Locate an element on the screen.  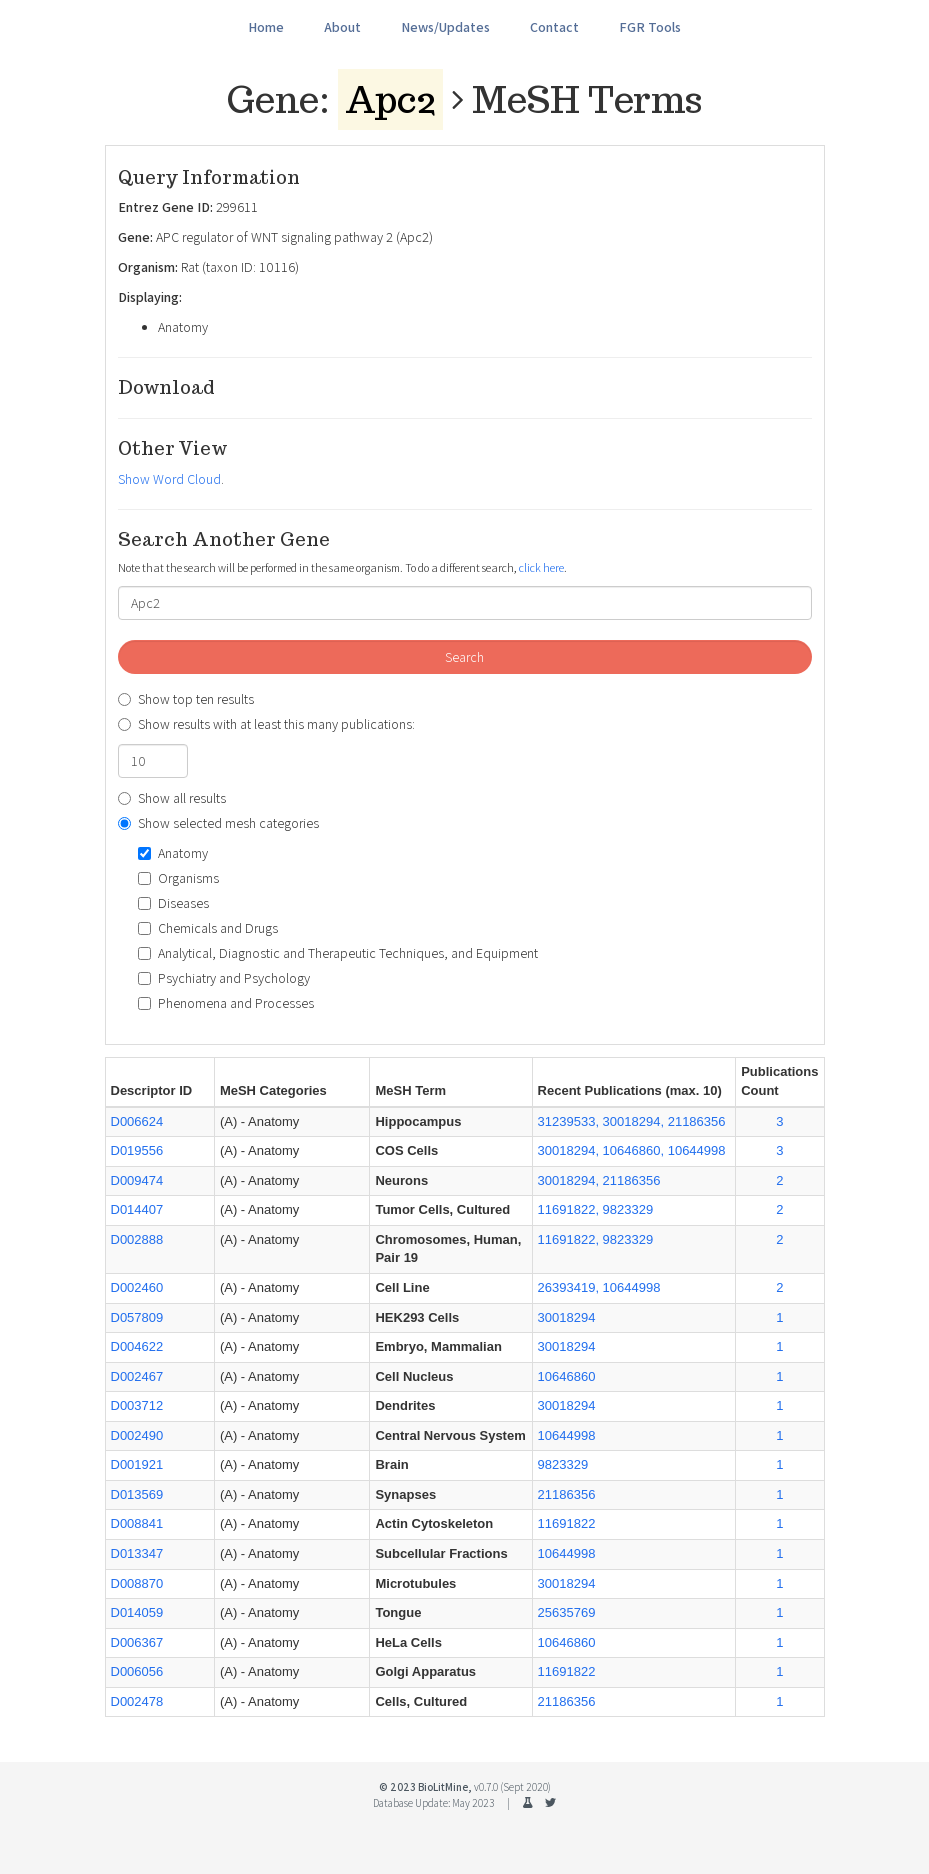
Phenomena and Processes is located at coordinates (226, 1003).